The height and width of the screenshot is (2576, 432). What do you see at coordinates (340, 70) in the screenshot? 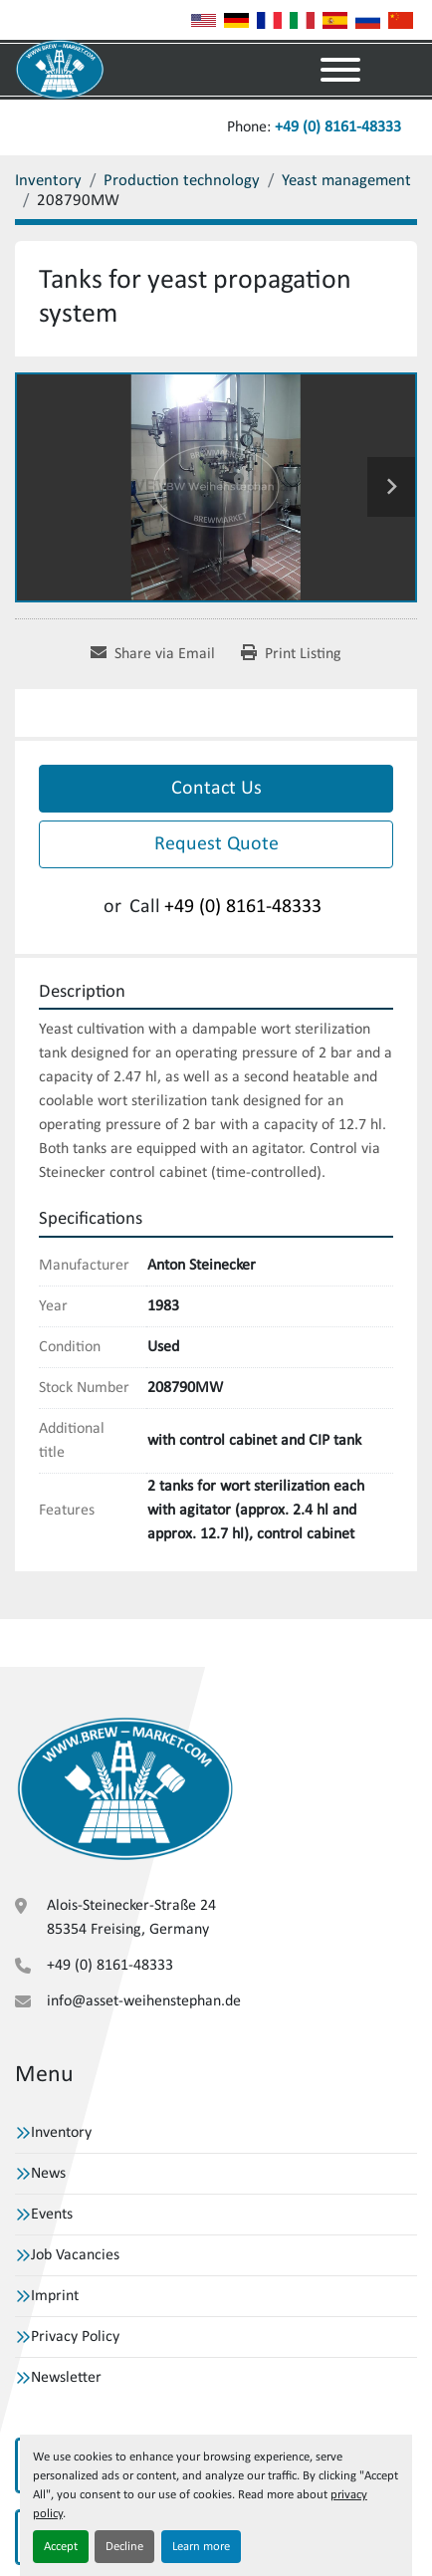
I see `[Menu]` at bounding box center [340, 70].